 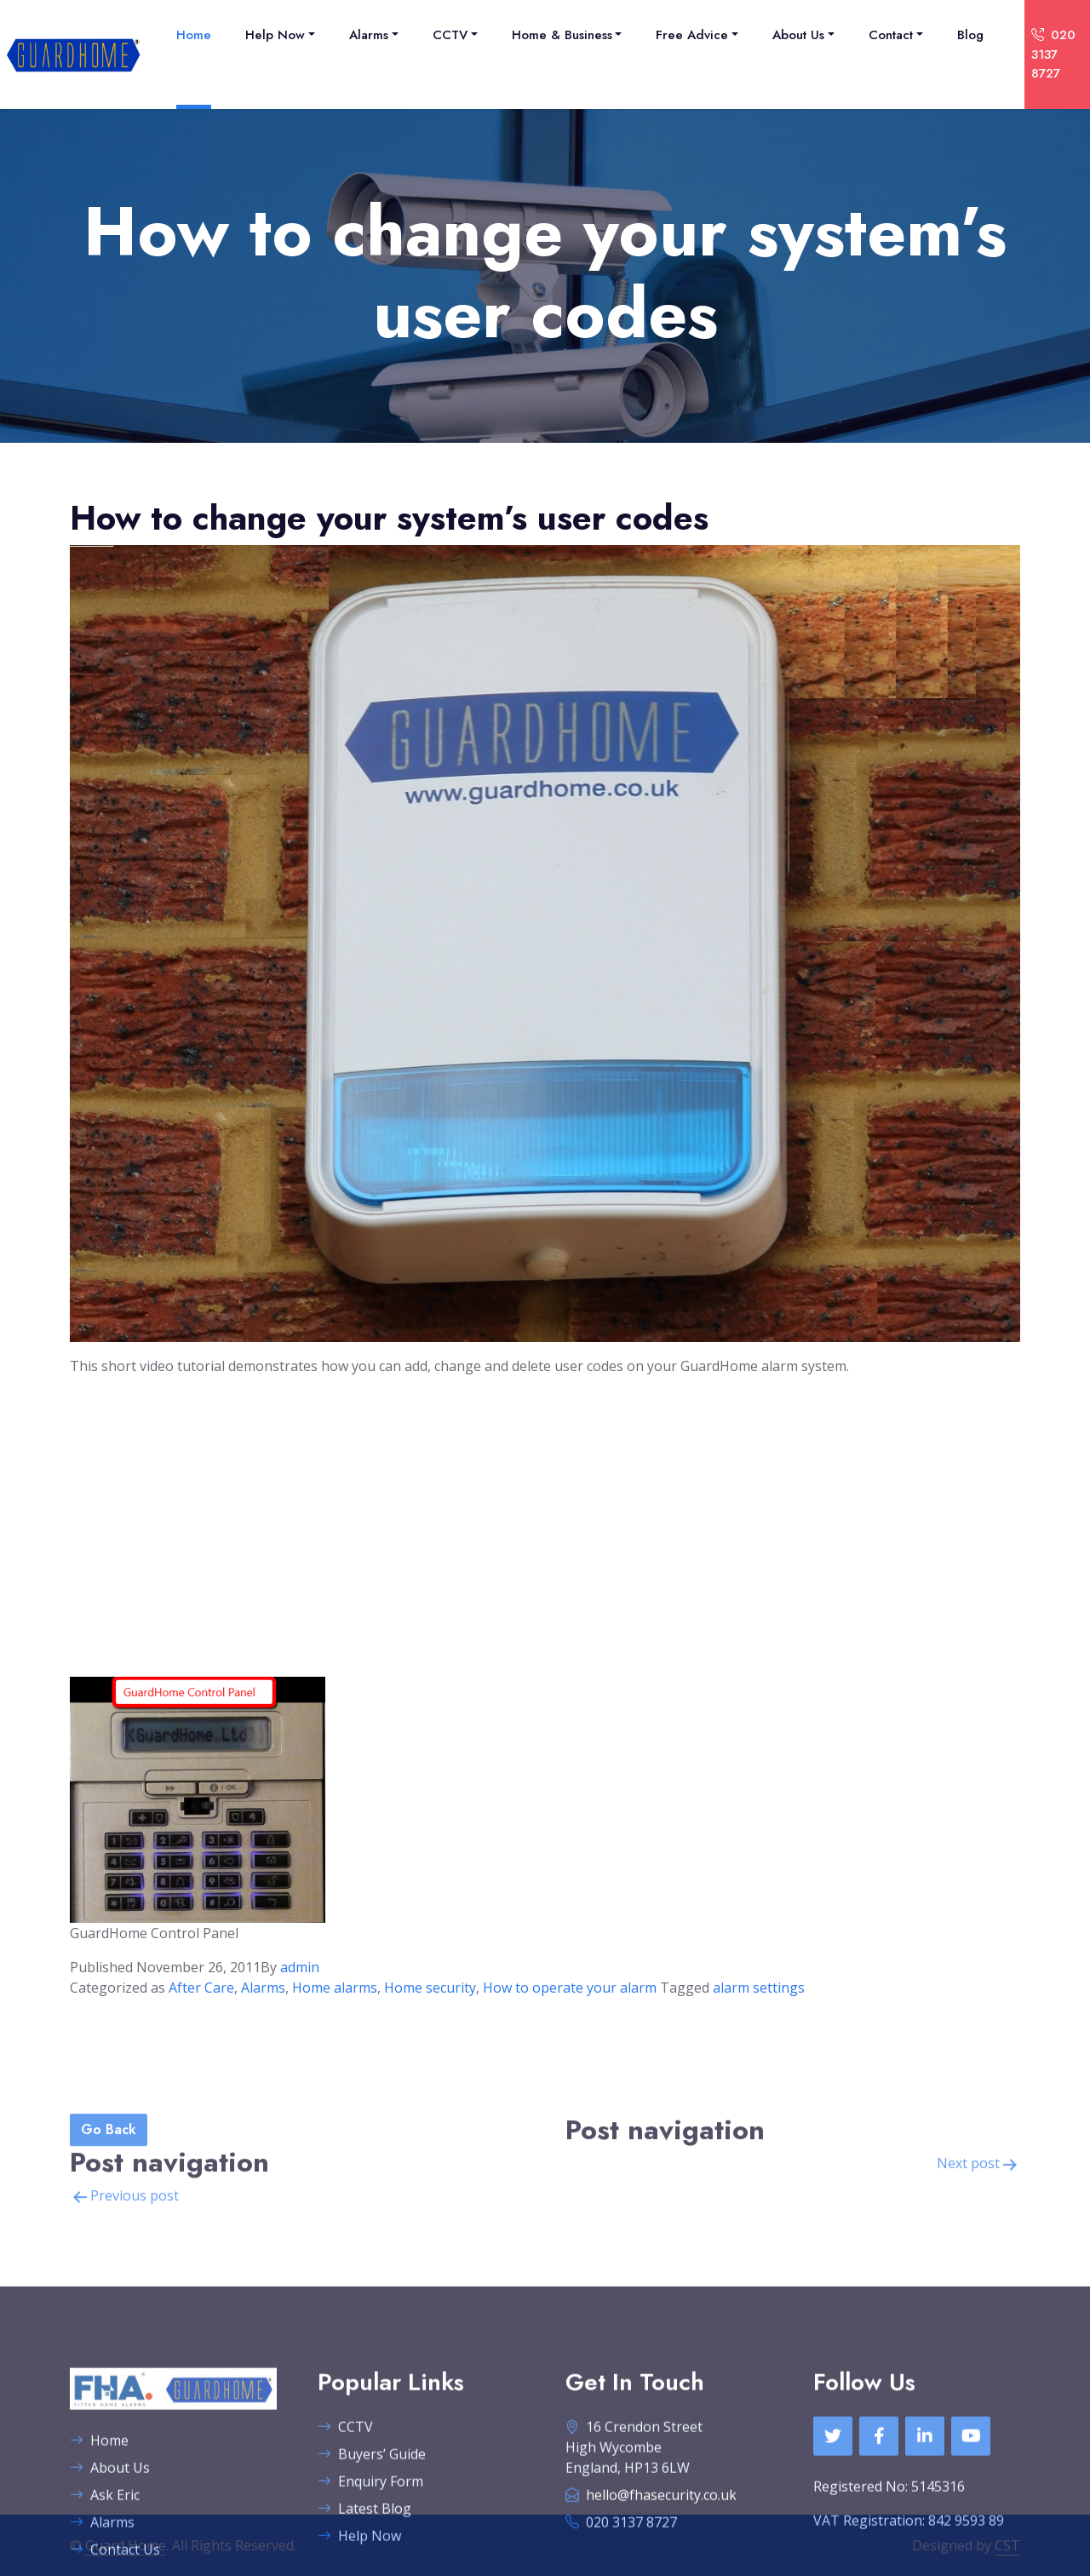 I want to click on Home, so click(x=193, y=35).